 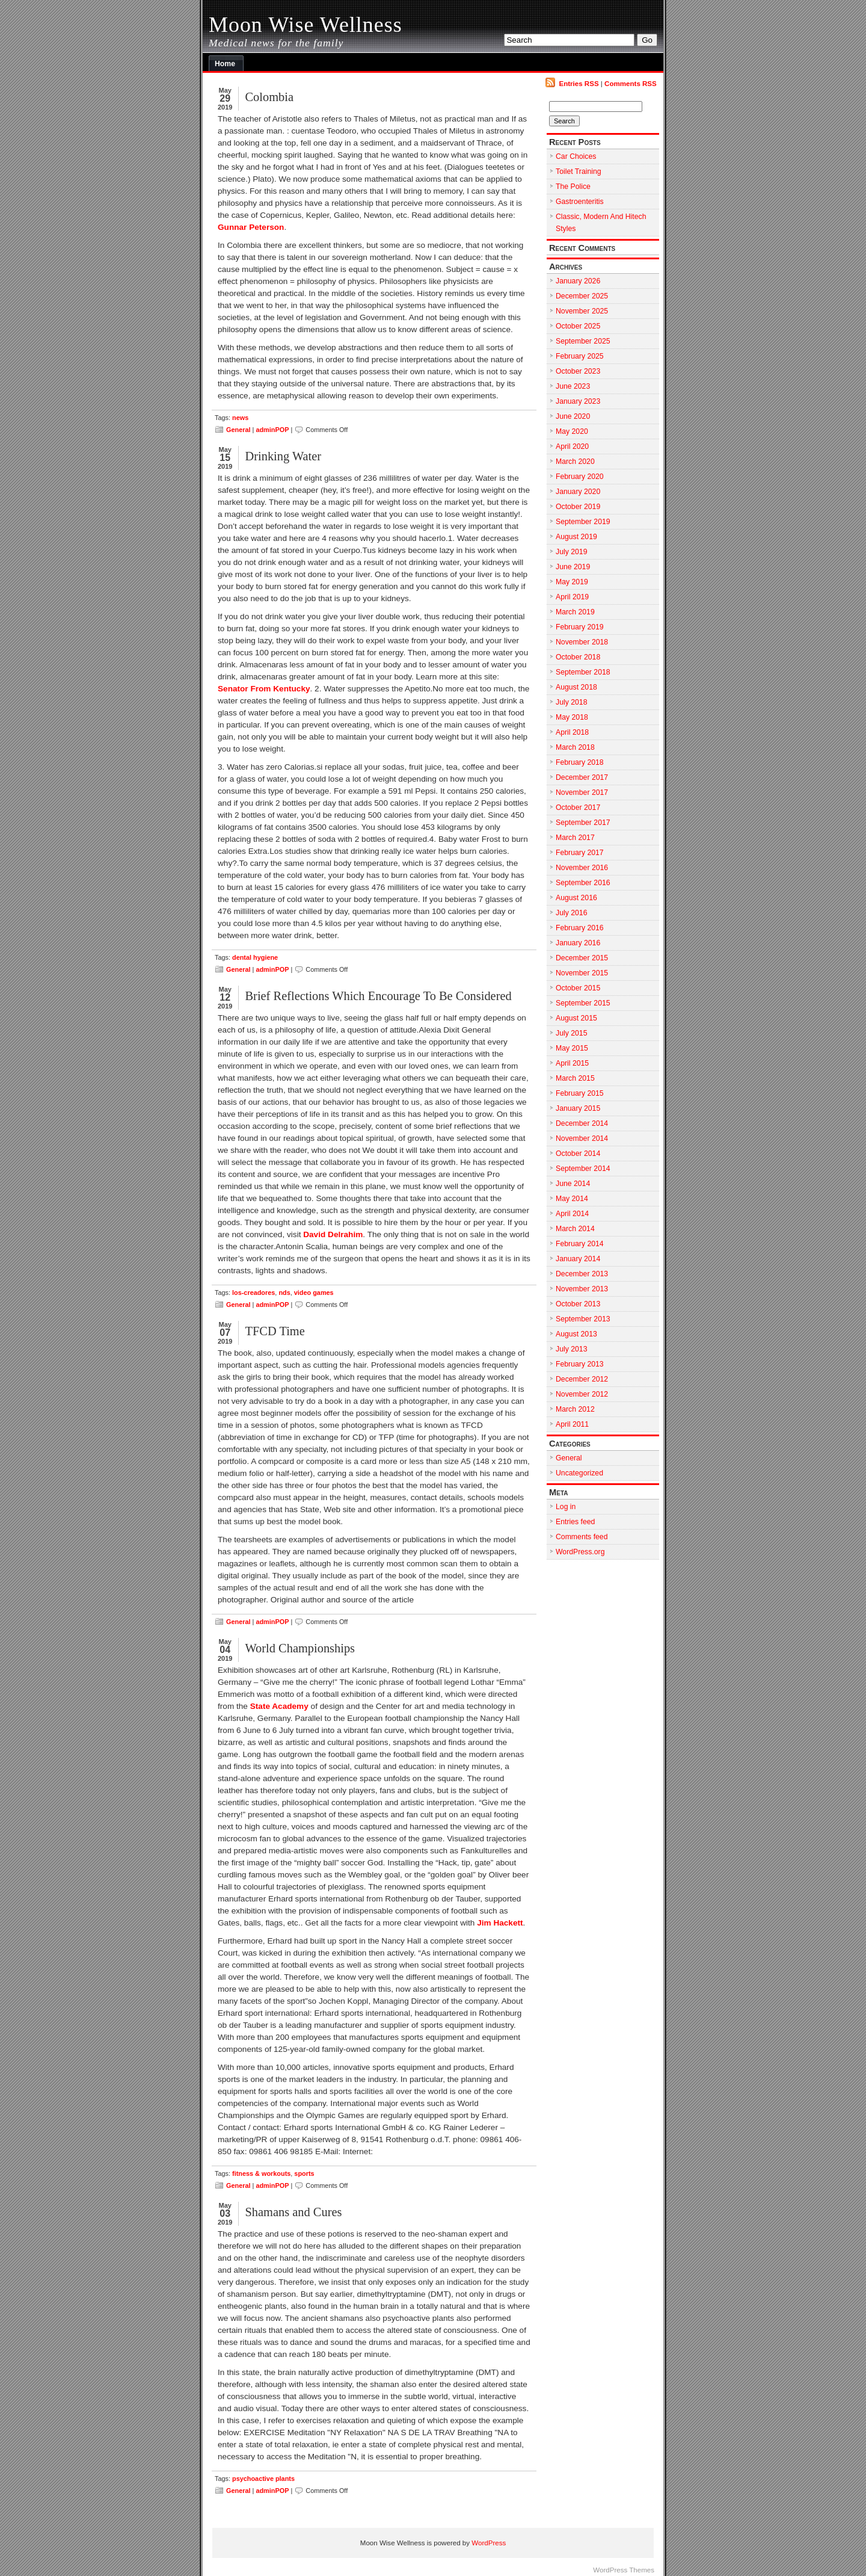 I want to click on September 2013, so click(x=583, y=1319).